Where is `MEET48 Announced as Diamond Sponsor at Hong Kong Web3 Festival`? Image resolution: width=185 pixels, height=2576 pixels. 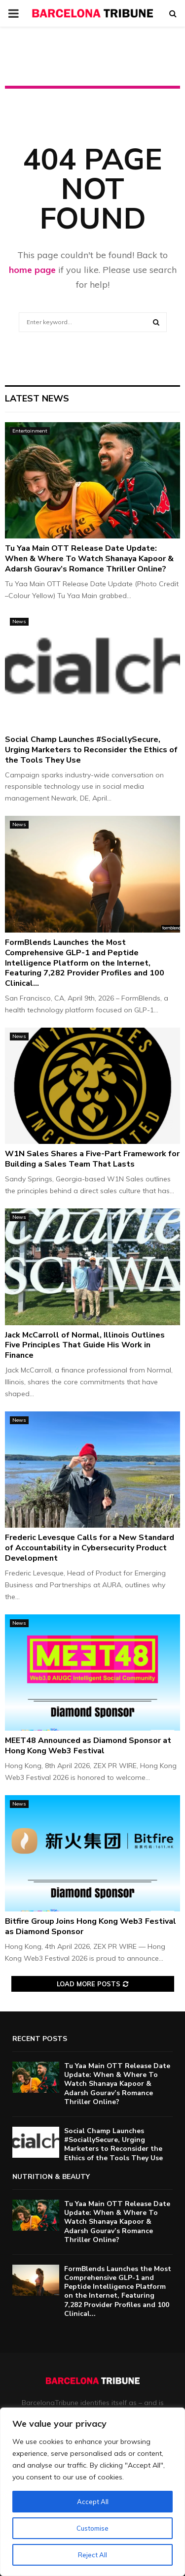
MEET48 Announced as Diamond Sponsor at Hong Kong Web3 Festival is located at coordinates (88, 1745).